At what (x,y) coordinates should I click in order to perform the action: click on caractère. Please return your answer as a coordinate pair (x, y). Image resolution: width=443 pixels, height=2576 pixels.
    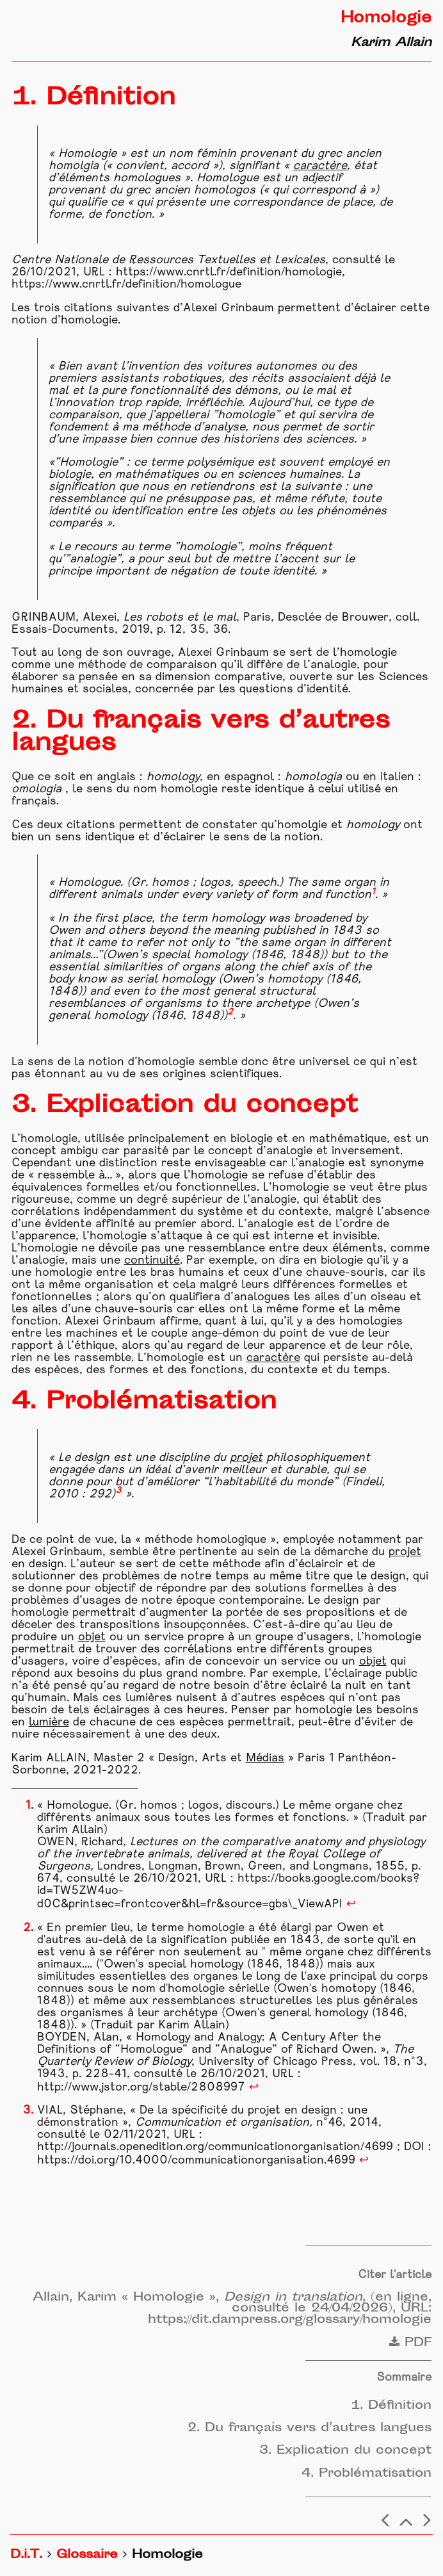
    Looking at the image, I should click on (320, 166).